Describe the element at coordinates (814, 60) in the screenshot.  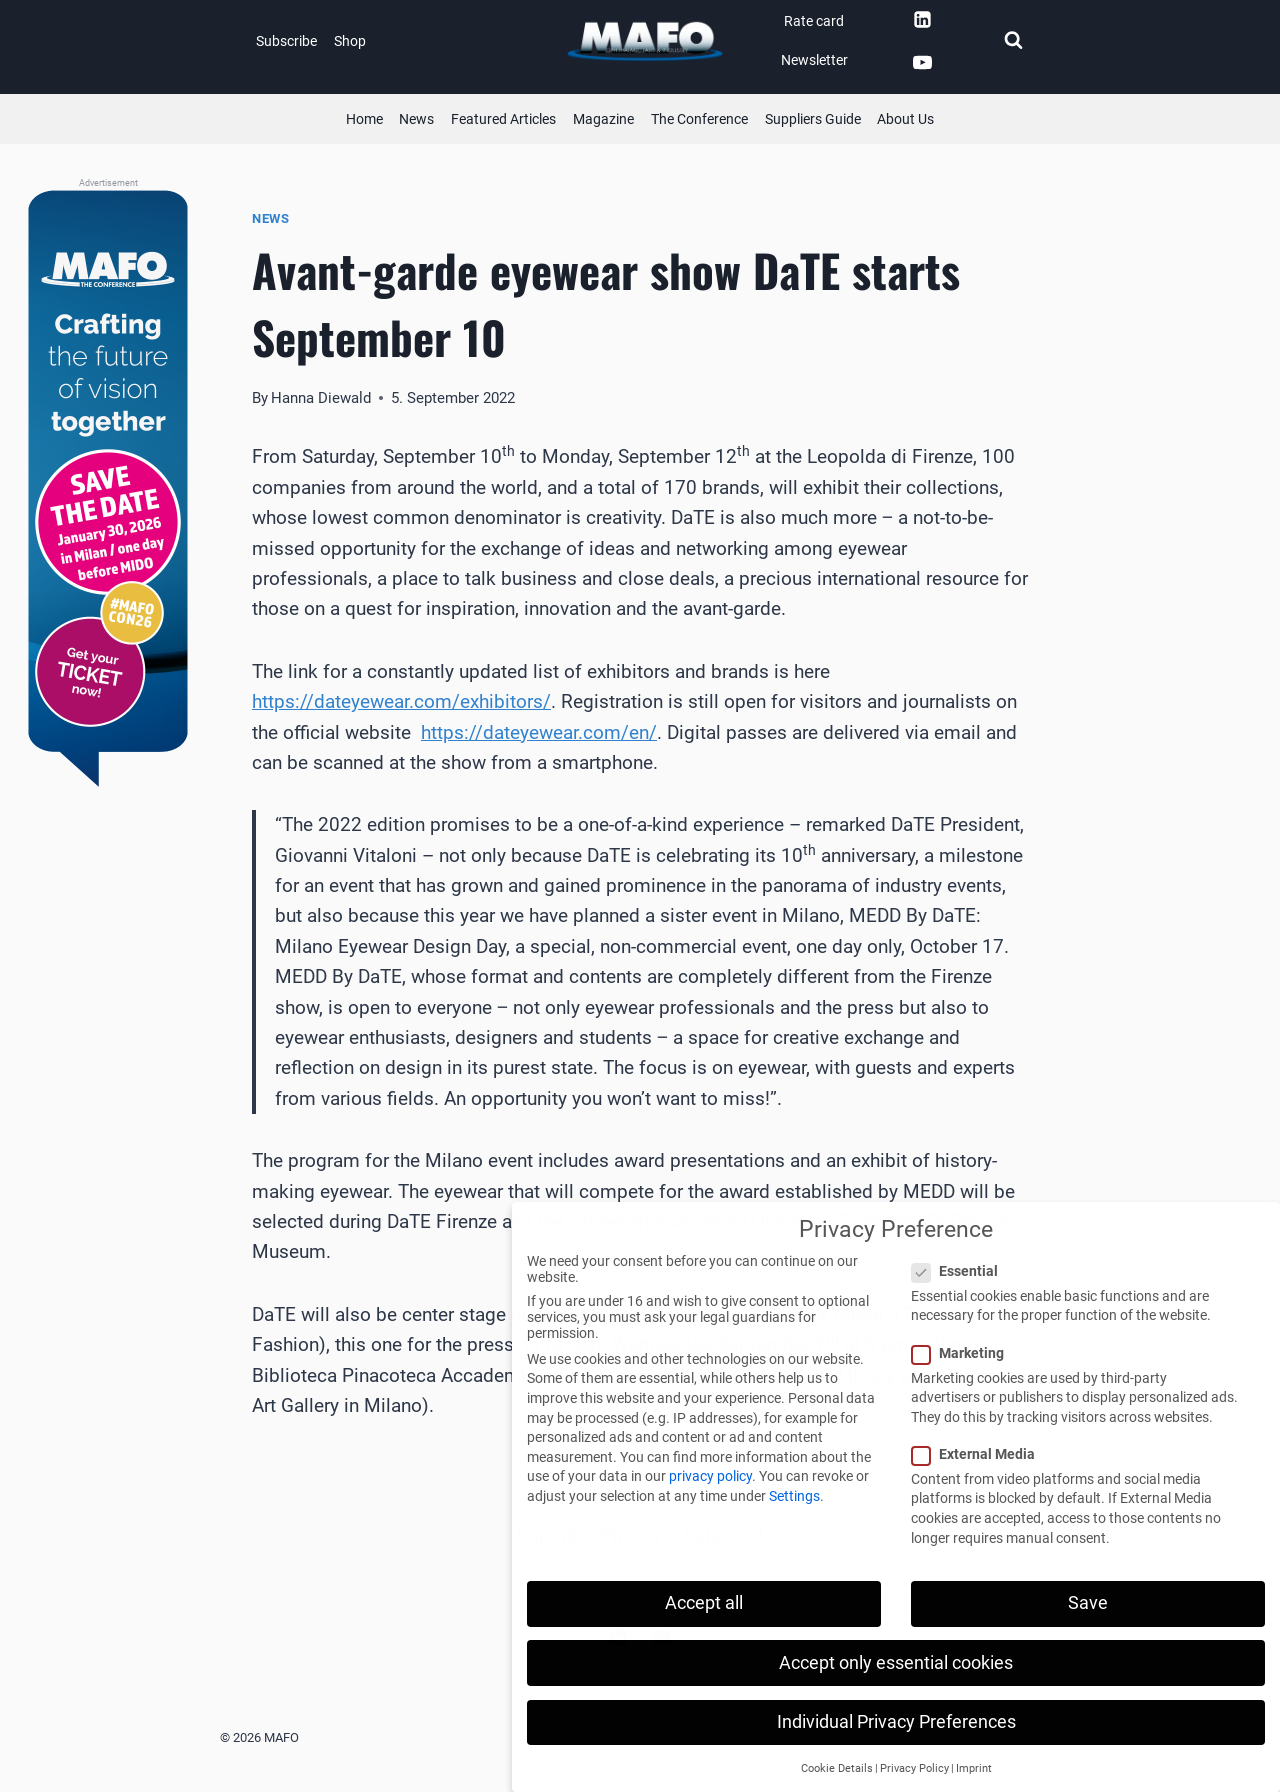
I see `Newsletter` at that location.